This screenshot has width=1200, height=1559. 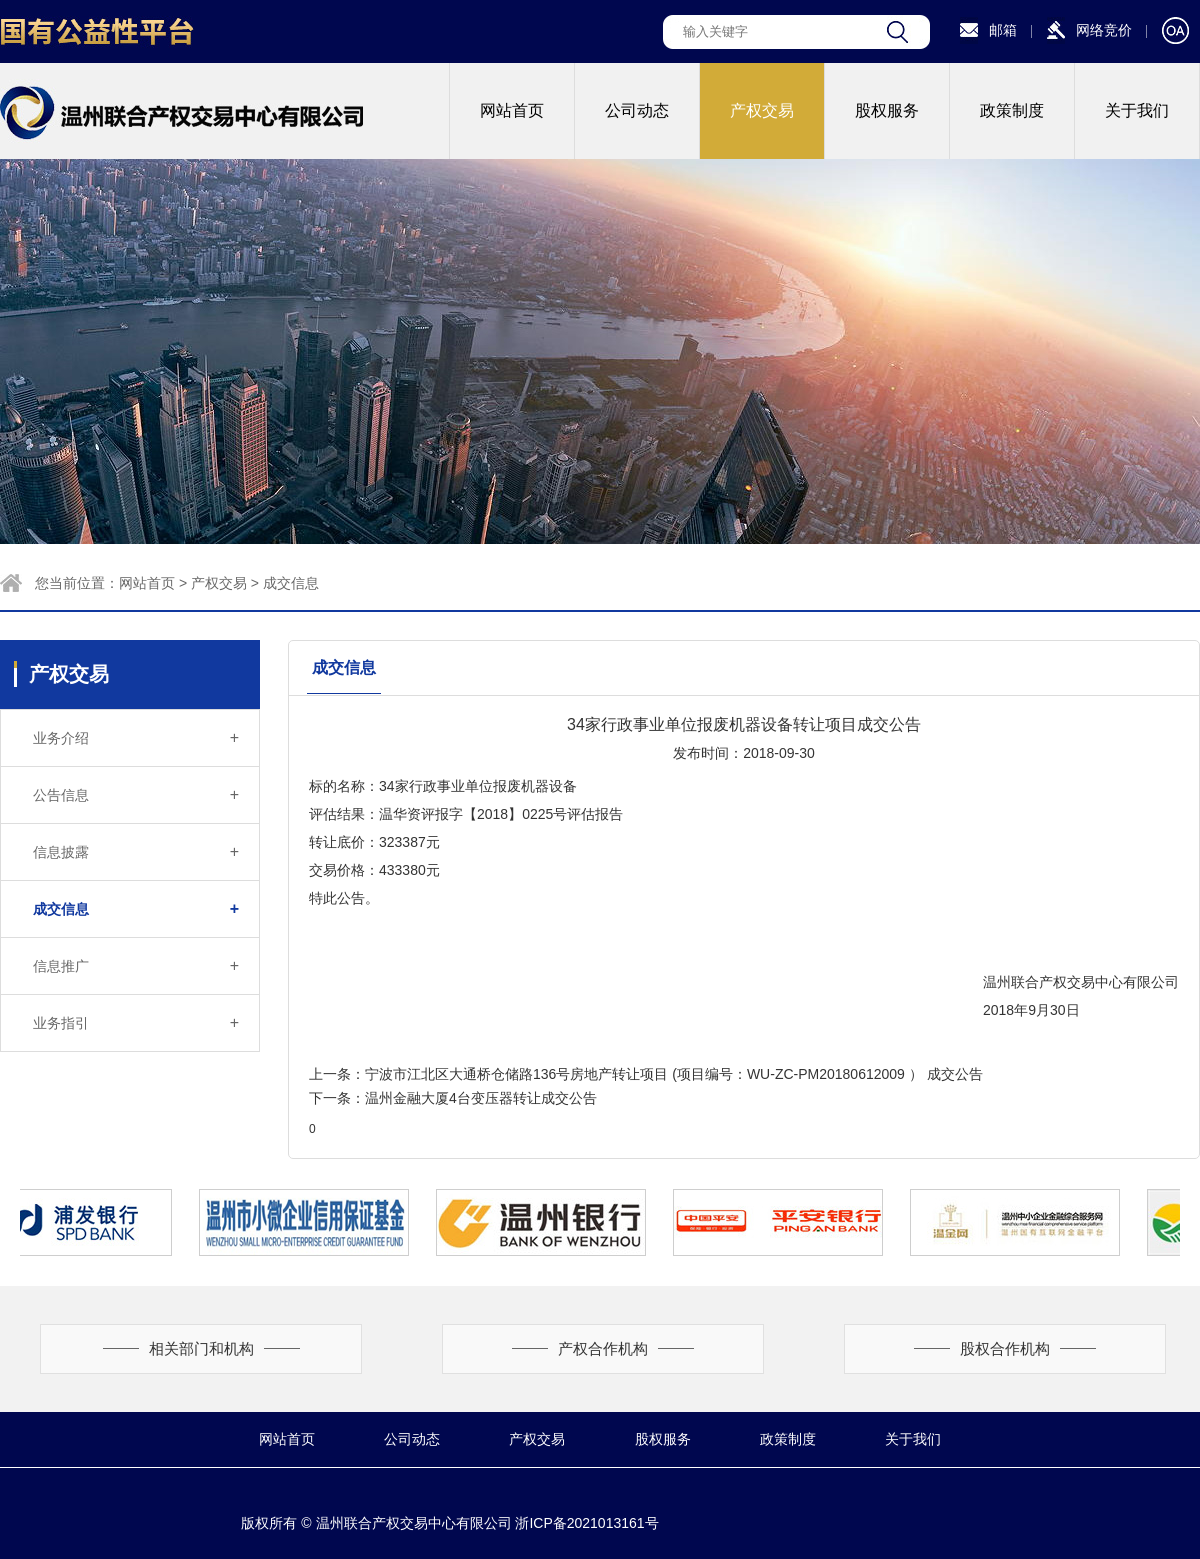 What do you see at coordinates (1137, 110) in the screenshot?
I see `关于我们` at bounding box center [1137, 110].